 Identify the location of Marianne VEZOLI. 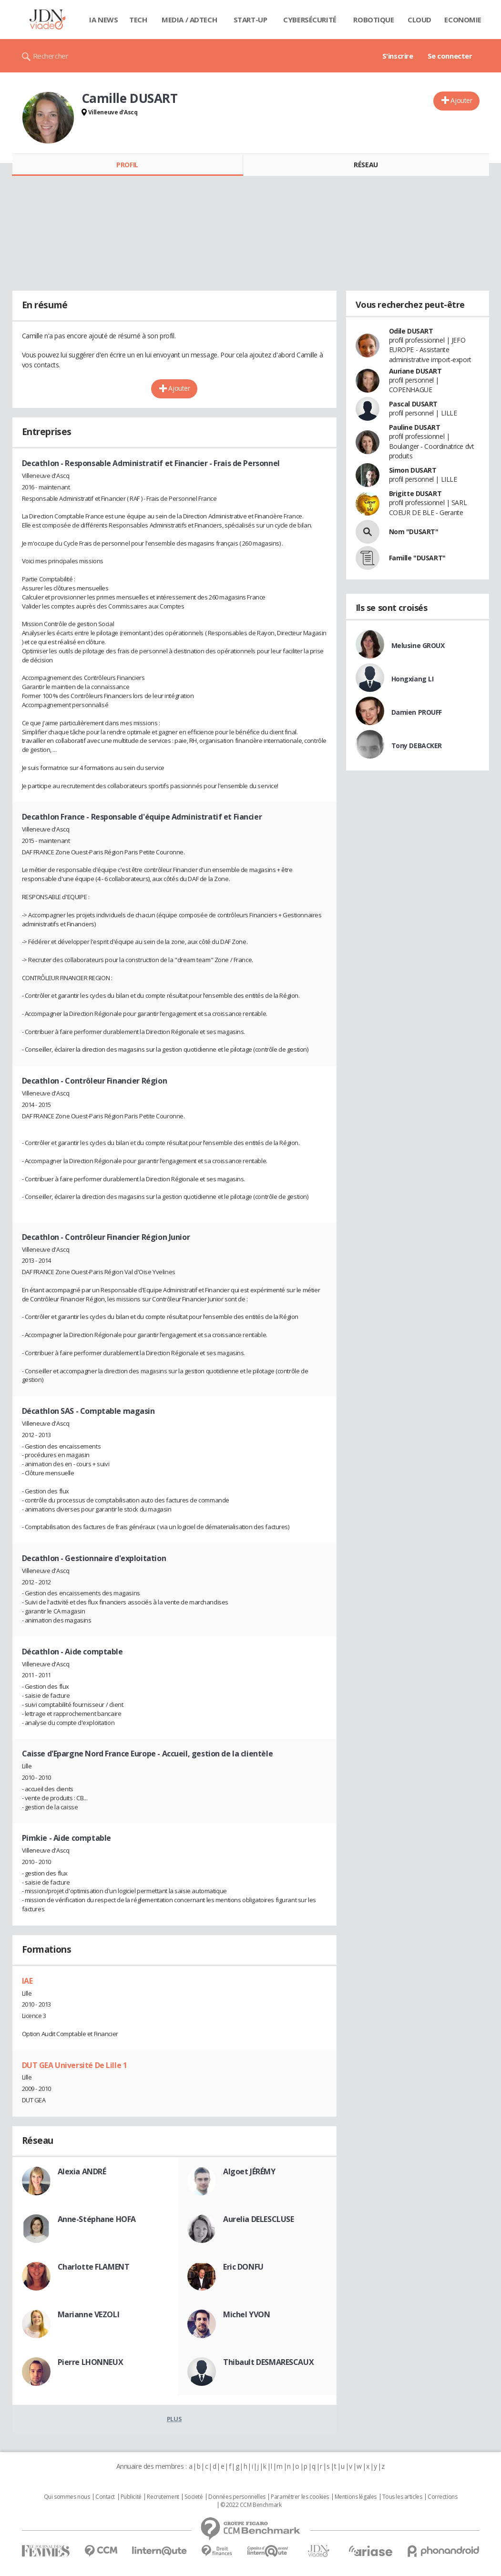
(89, 2314).